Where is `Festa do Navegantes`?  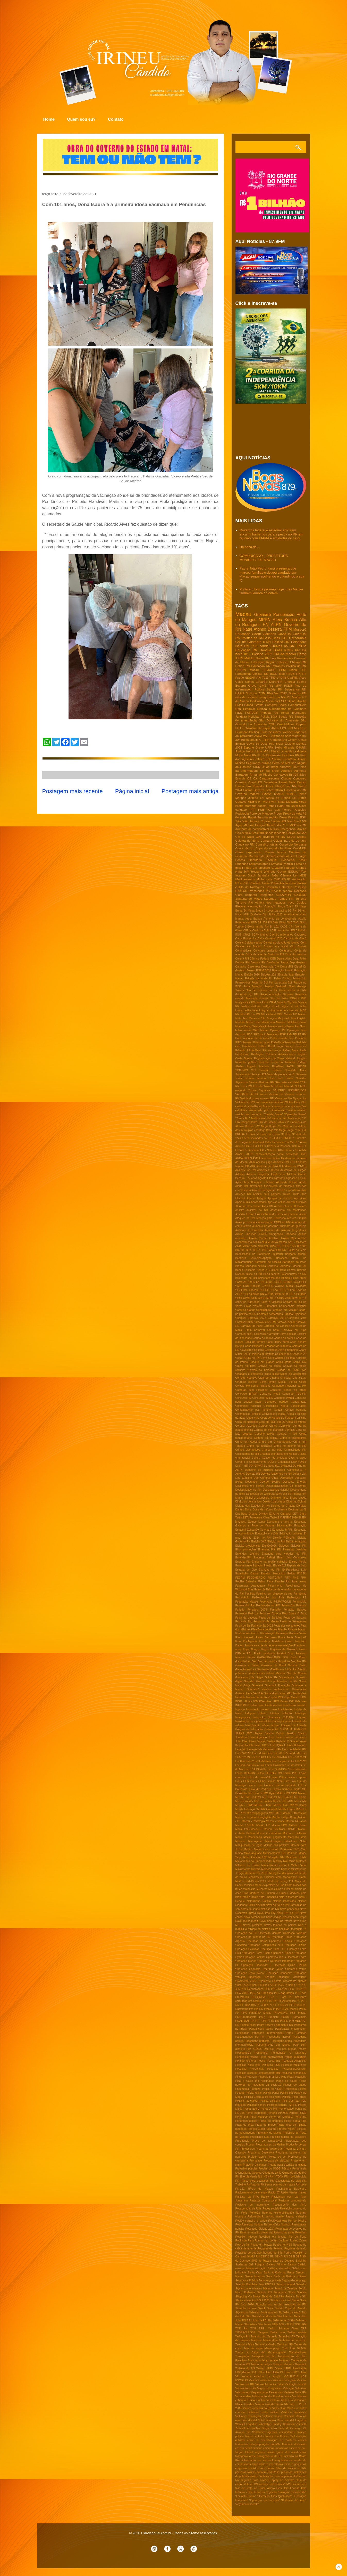
Festa do Navegantes is located at coordinates (293, 1621).